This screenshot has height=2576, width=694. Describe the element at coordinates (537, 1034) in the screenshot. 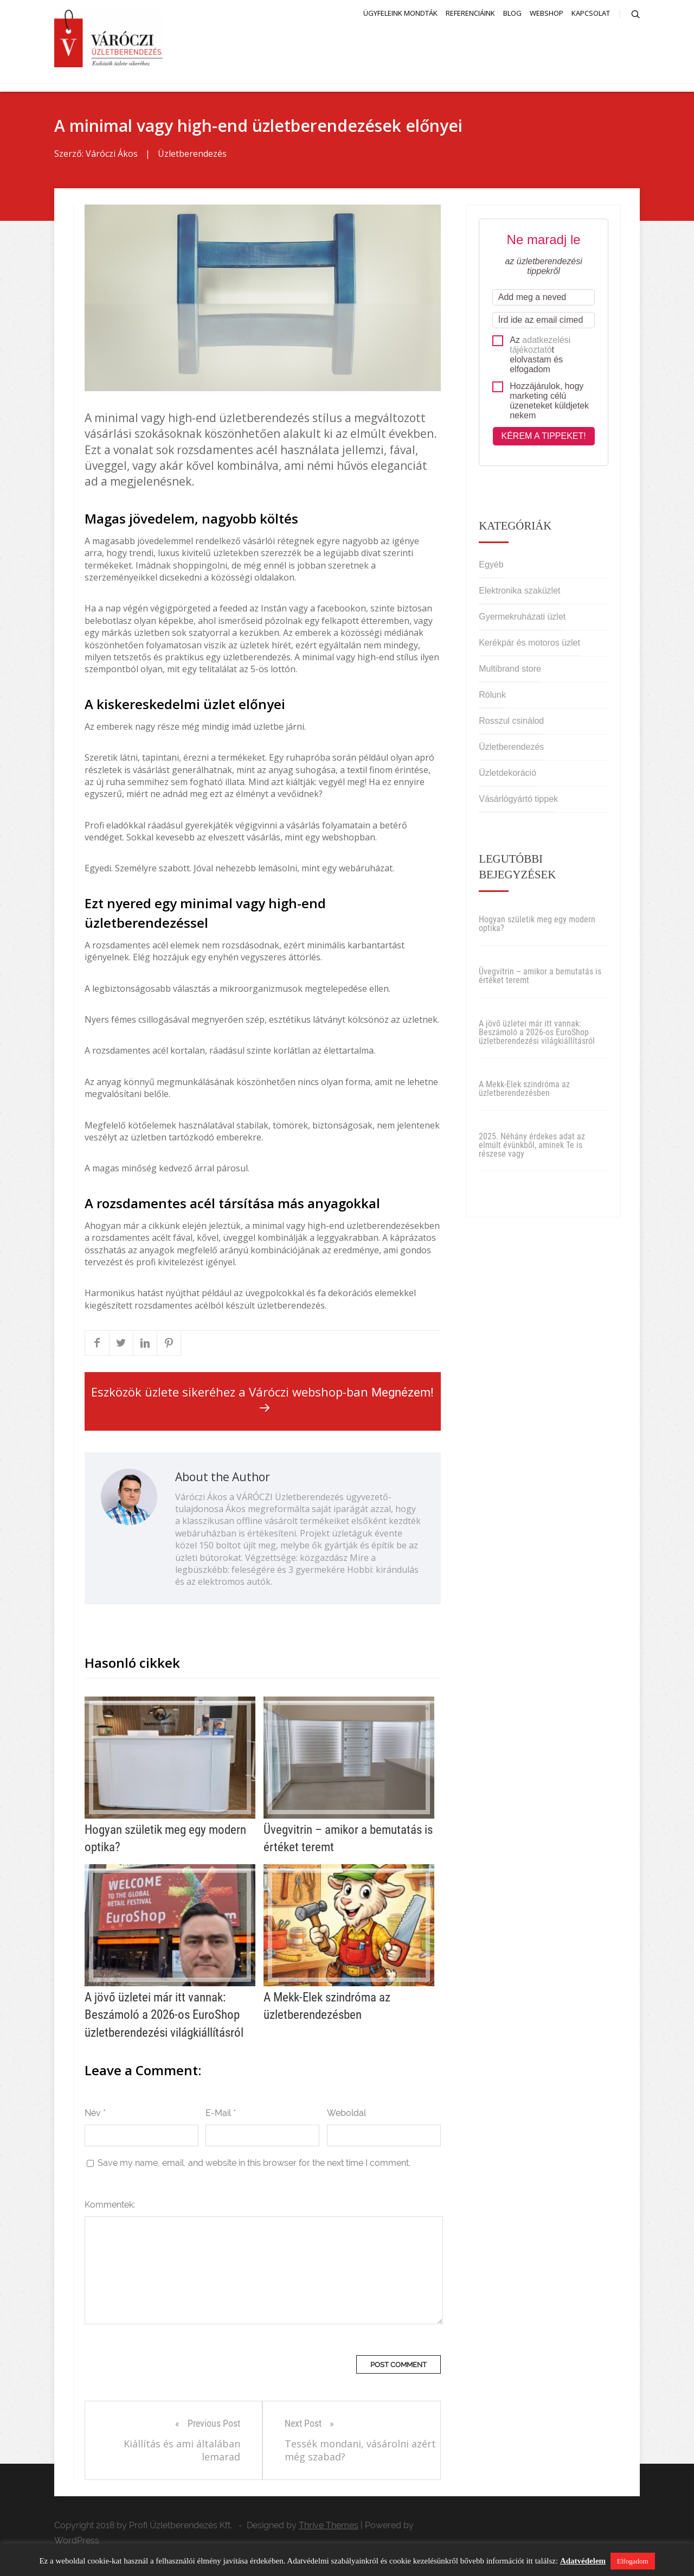

I see `A jövő üzletei már itt vannak: Beszámoló a 2026-os EuroShop üzletberendezési világkiállításról` at that location.